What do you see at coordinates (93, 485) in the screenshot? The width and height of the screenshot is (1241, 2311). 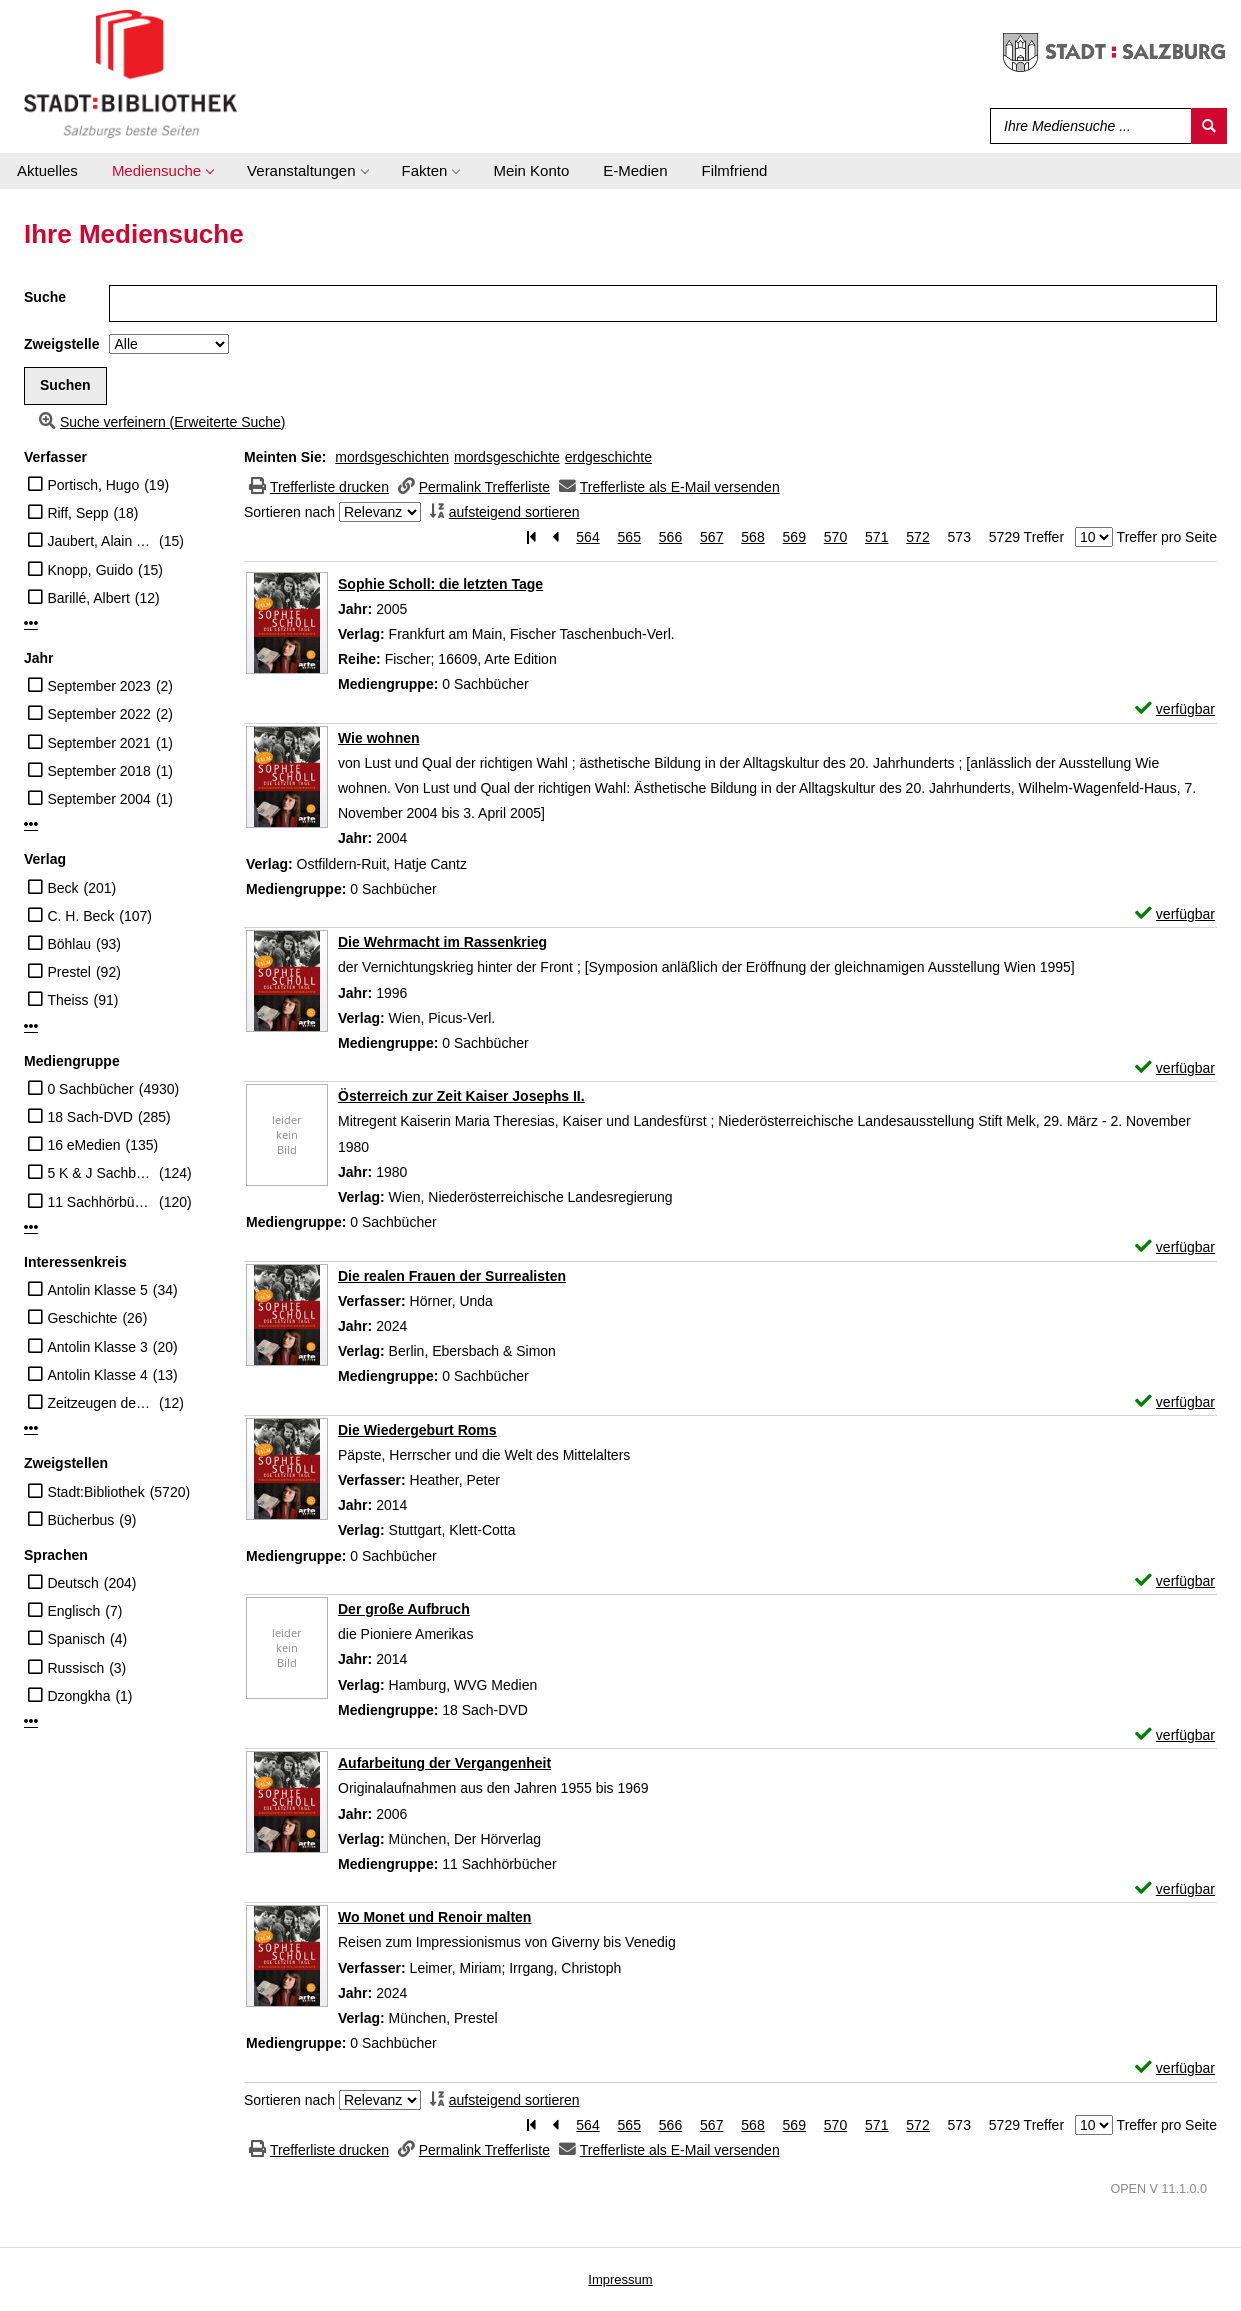 I see `Portisch, Hugo` at bounding box center [93, 485].